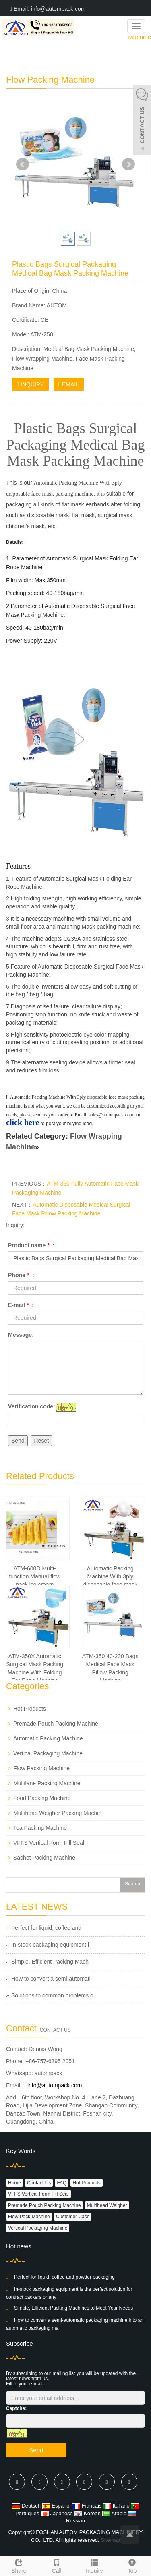 The image size is (151, 2576). Describe the element at coordinates (16, 2408) in the screenshot. I see `Captcha:` at that location.